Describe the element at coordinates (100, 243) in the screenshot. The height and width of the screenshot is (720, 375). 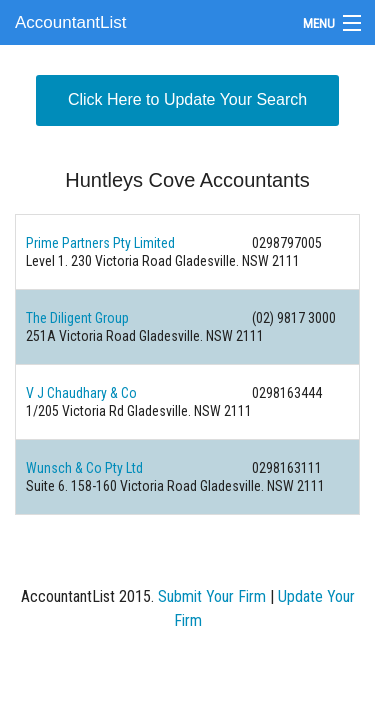
I see `Prime Partners Pty Limited` at that location.